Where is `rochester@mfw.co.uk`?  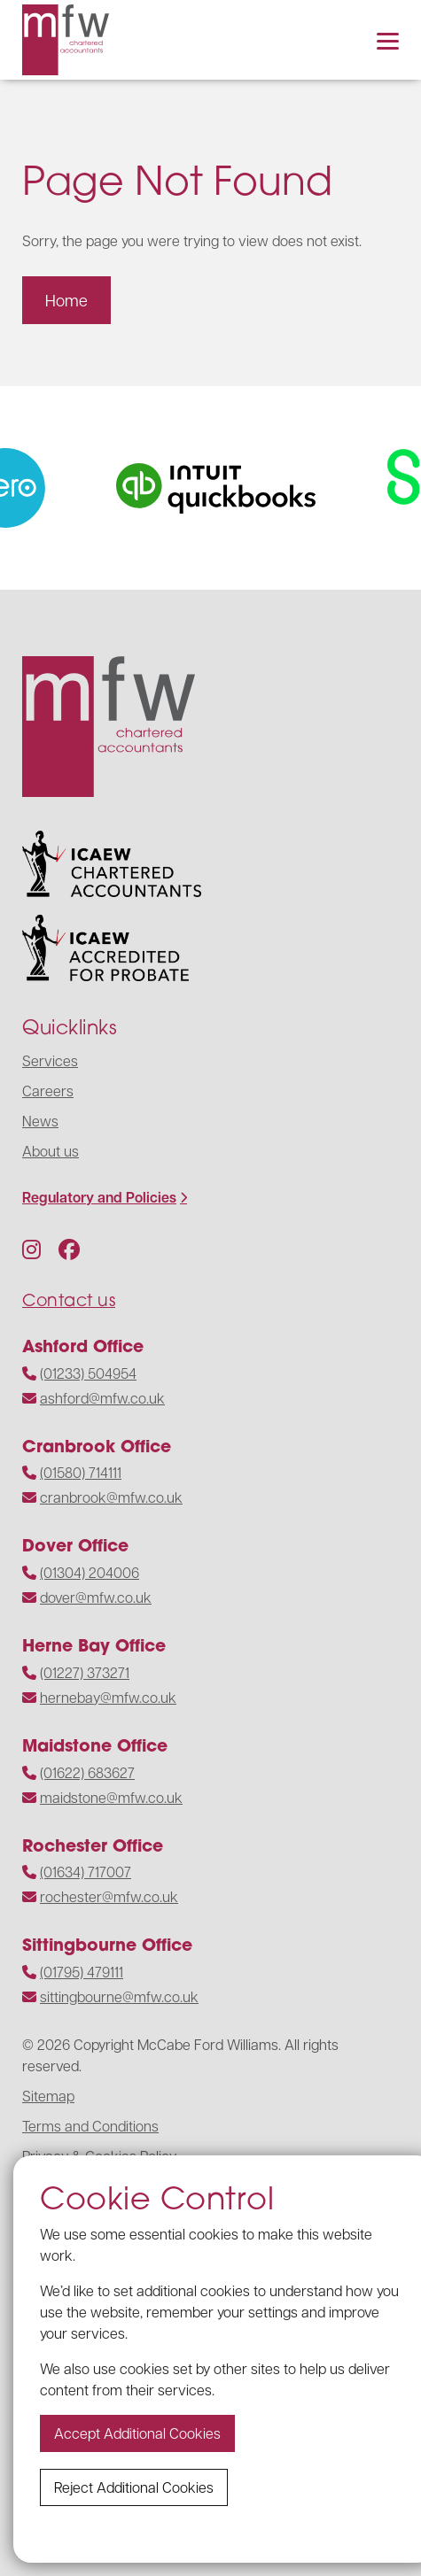 rochester@mfw.co.uk is located at coordinates (109, 1896).